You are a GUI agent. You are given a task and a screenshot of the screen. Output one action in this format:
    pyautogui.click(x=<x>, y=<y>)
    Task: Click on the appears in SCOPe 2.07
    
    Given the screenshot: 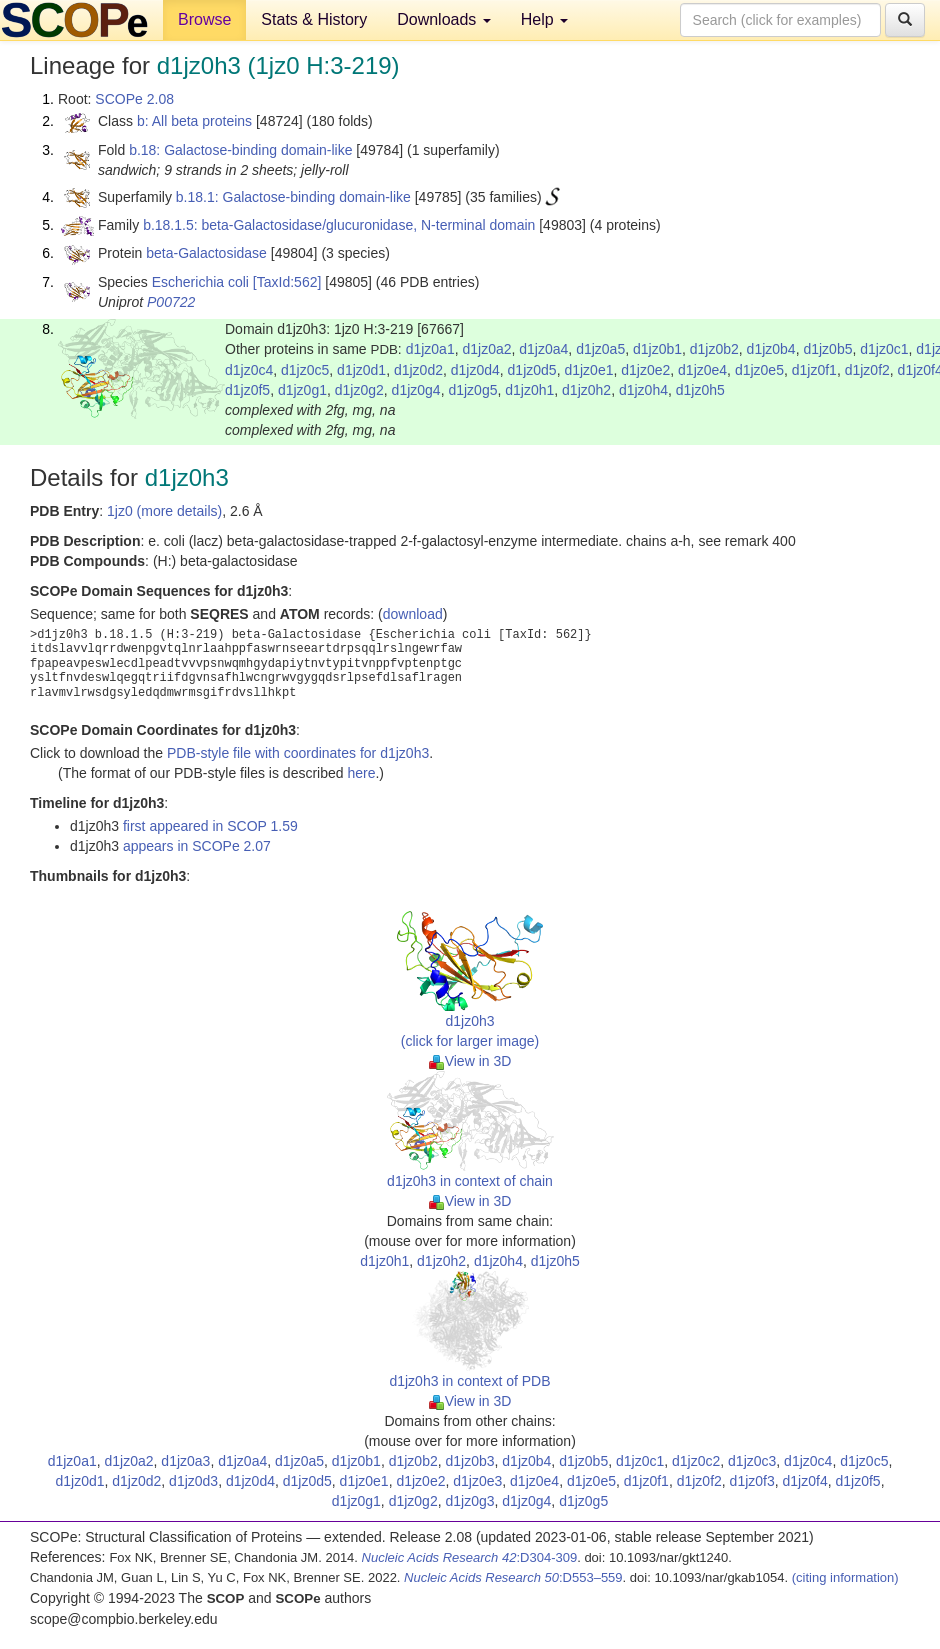 What is the action you would take?
    pyautogui.click(x=197, y=846)
    